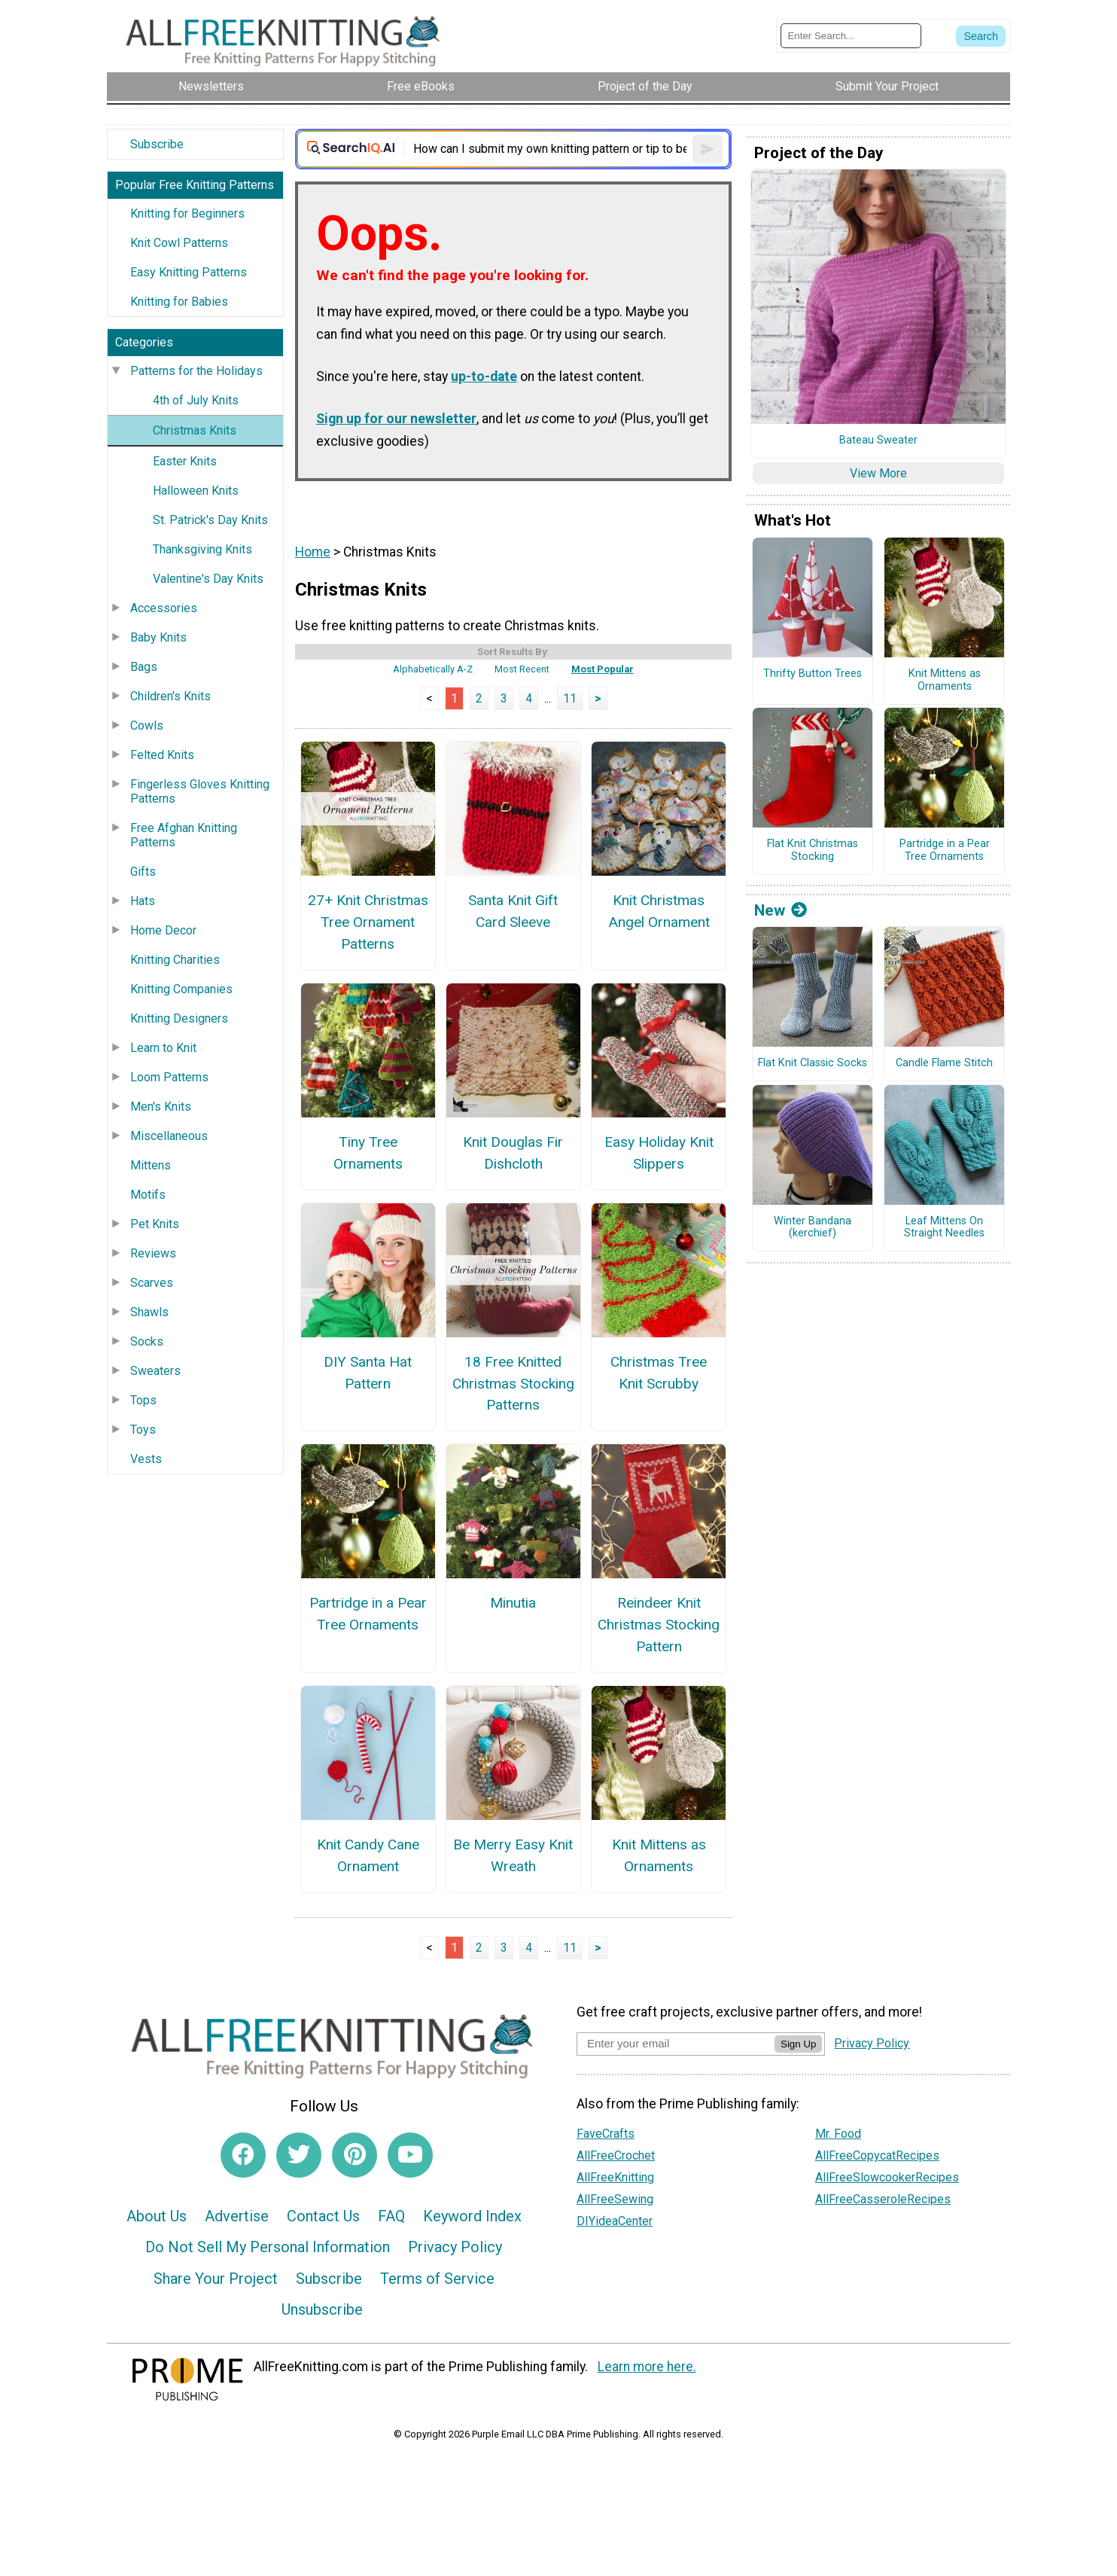  What do you see at coordinates (154, 1224) in the screenshot?
I see `Pet Knits` at bounding box center [154, 1224].